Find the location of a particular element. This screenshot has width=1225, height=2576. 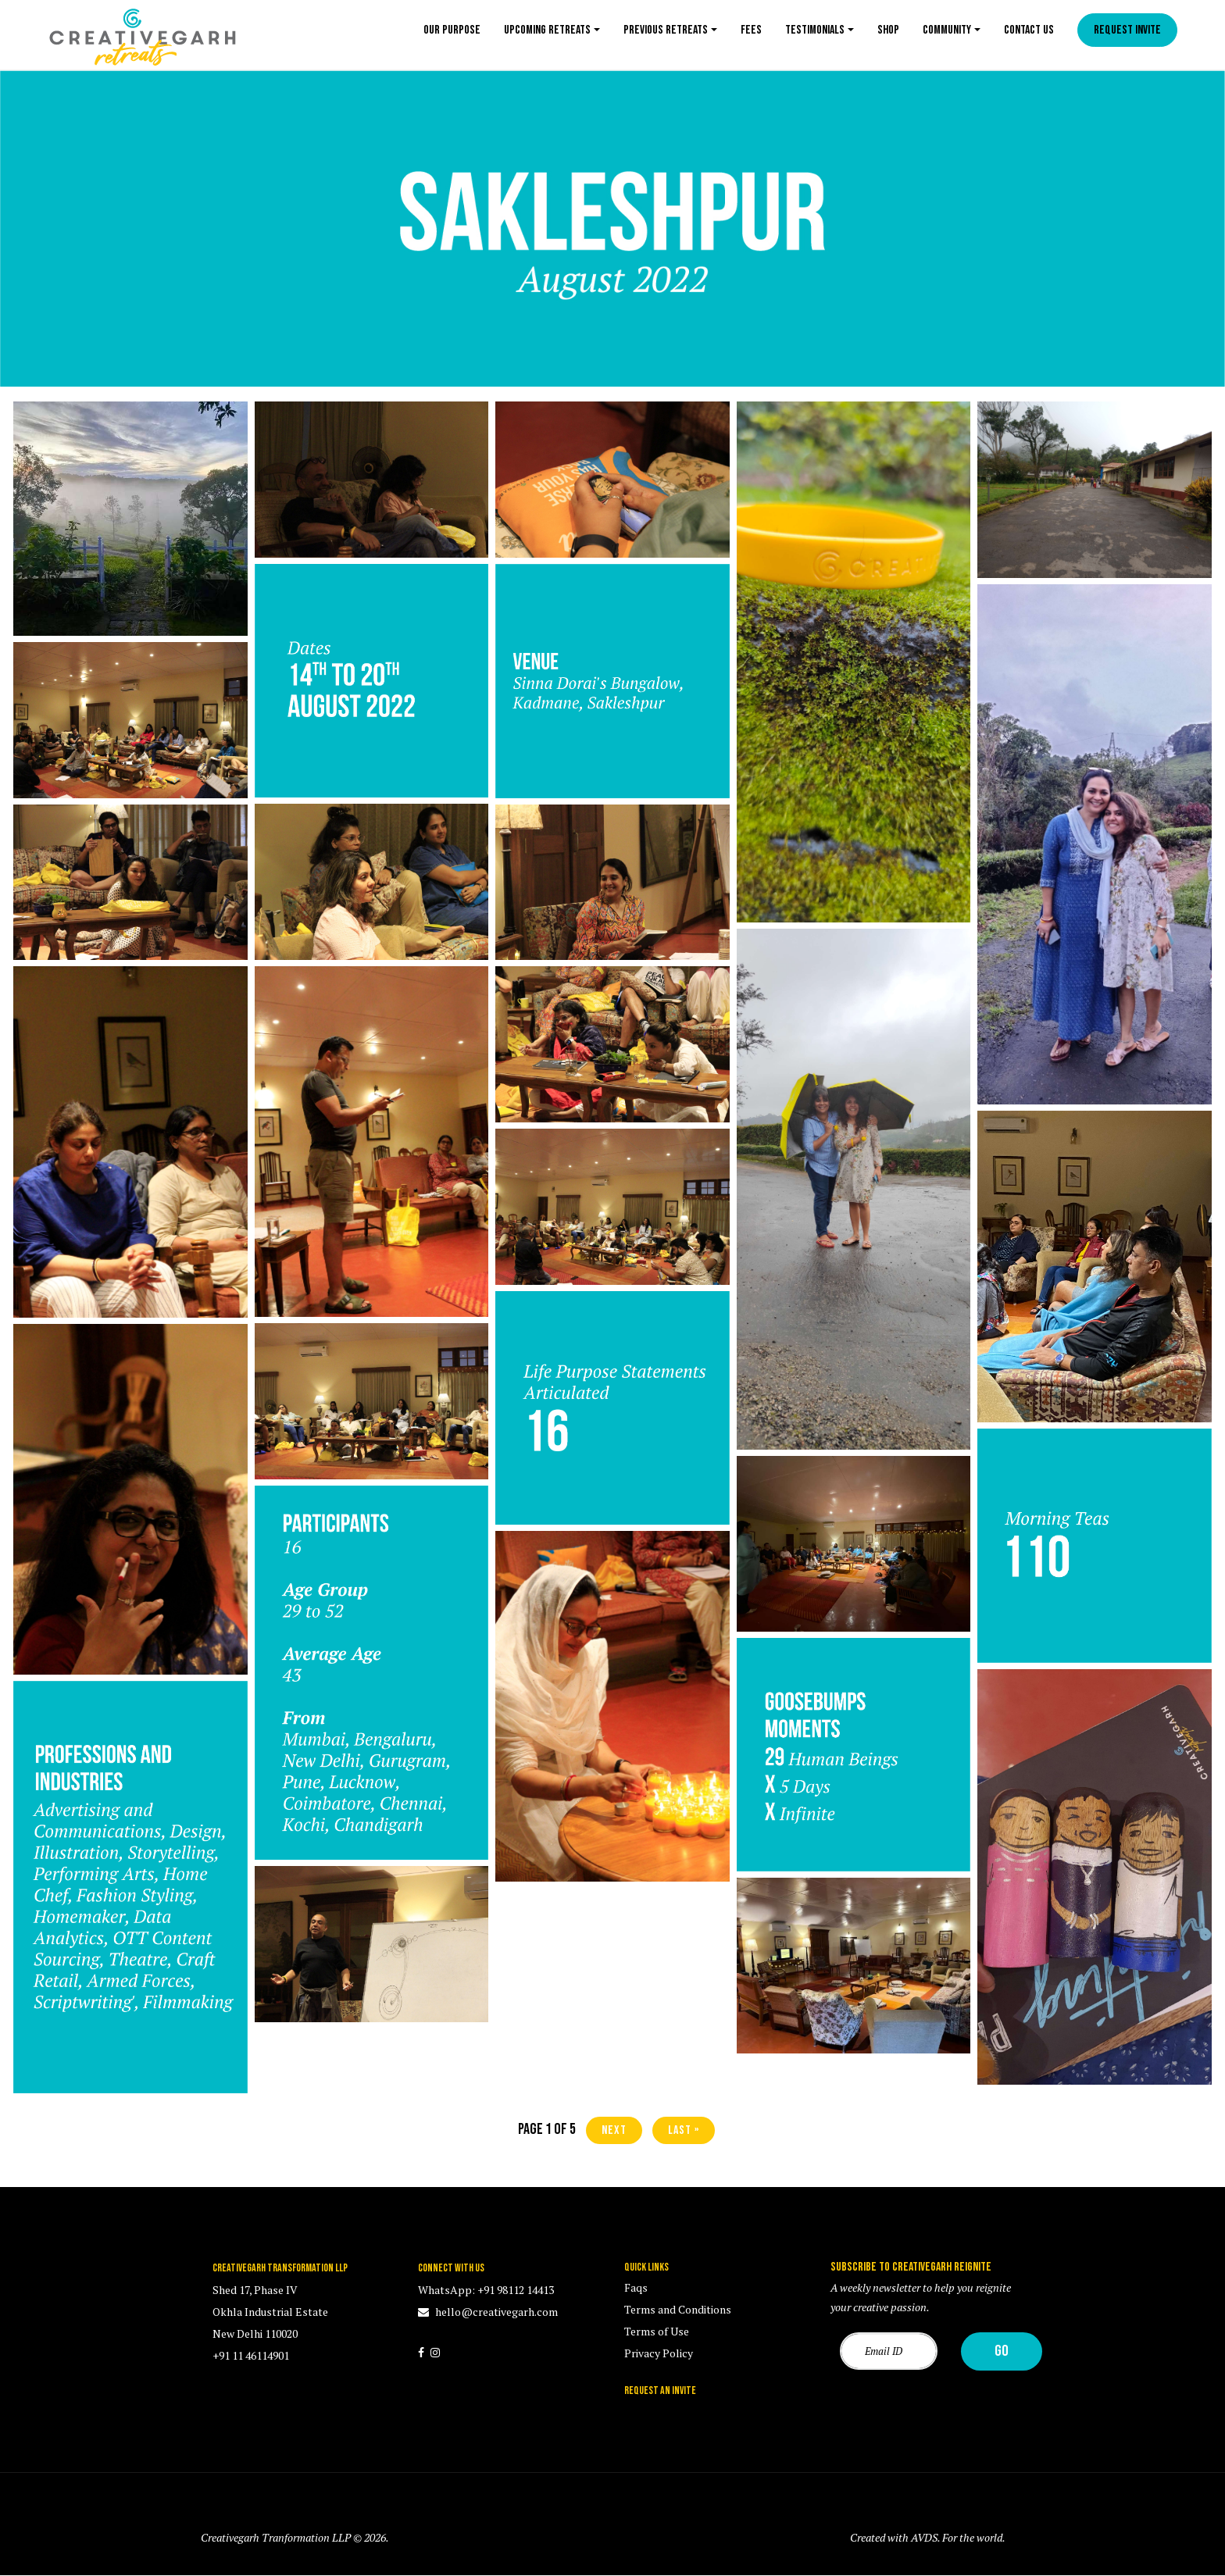

Shop is located at coordinates (888, 30).